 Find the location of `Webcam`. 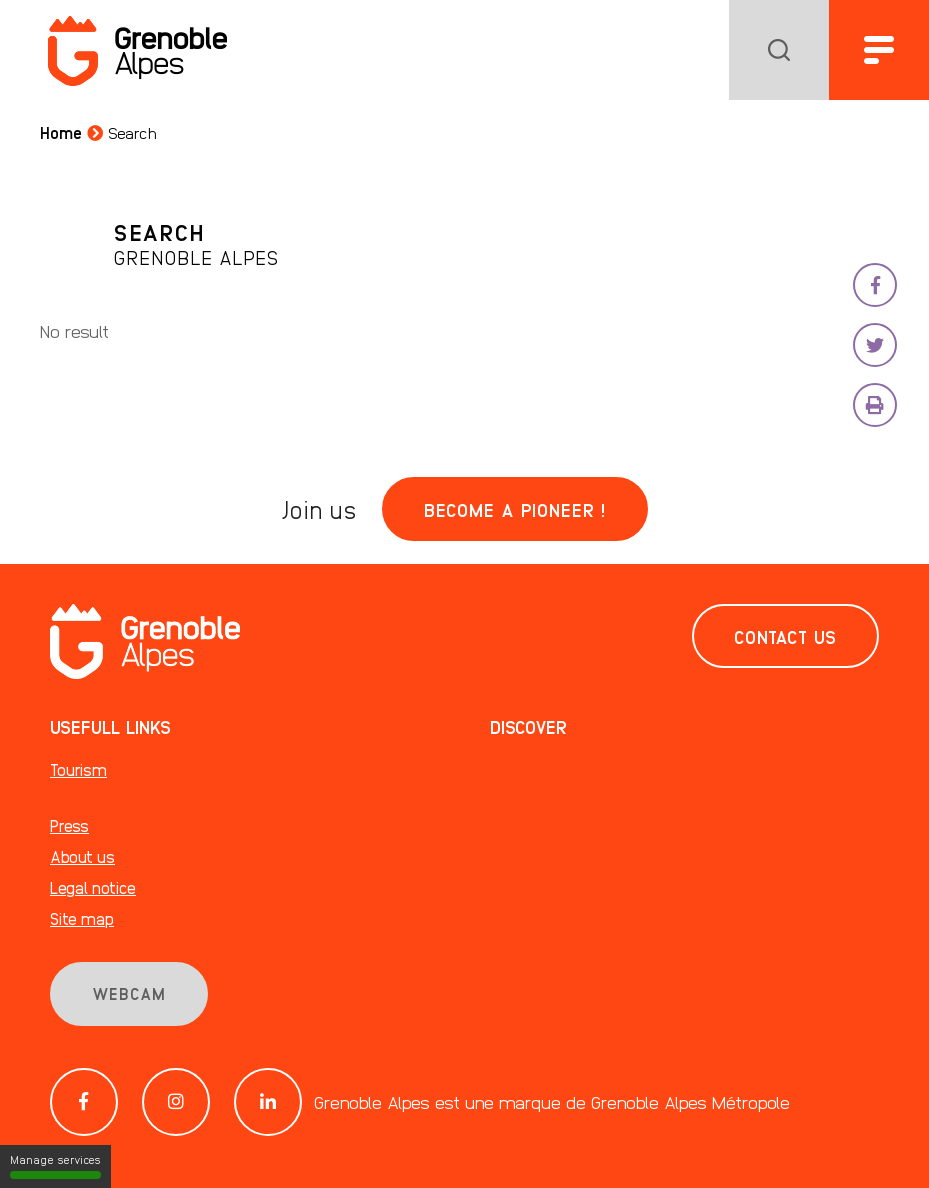

Webcam is located at coordinates (129, 993).